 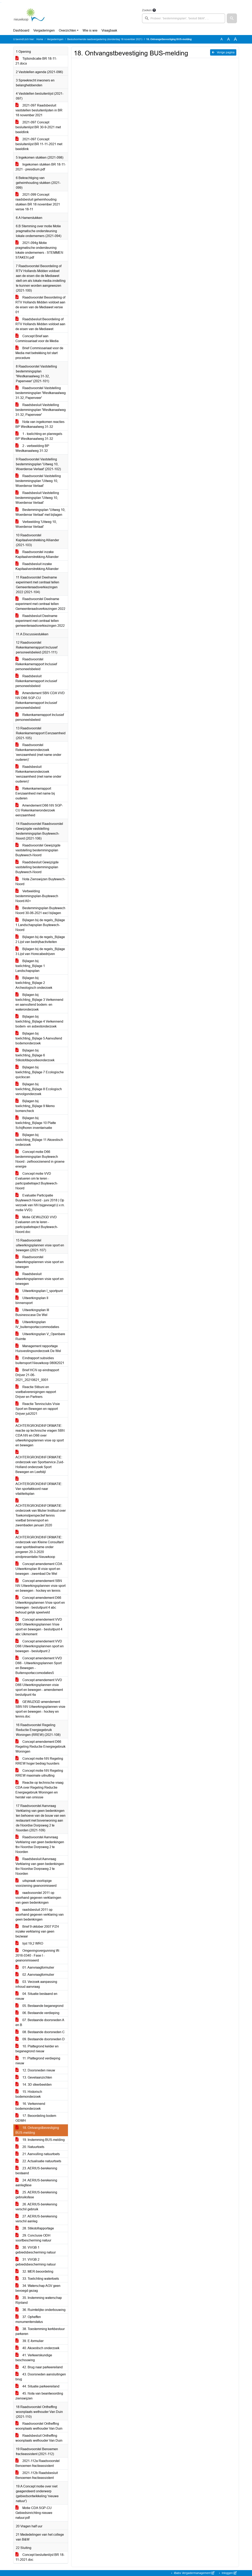 What do you see at coordinates (235, 39) in the screenshot?
I see `A [Vergroot de tekst met 40% ten opzichte van de originele tekst grootte.]` at bounding box center [235, 39].